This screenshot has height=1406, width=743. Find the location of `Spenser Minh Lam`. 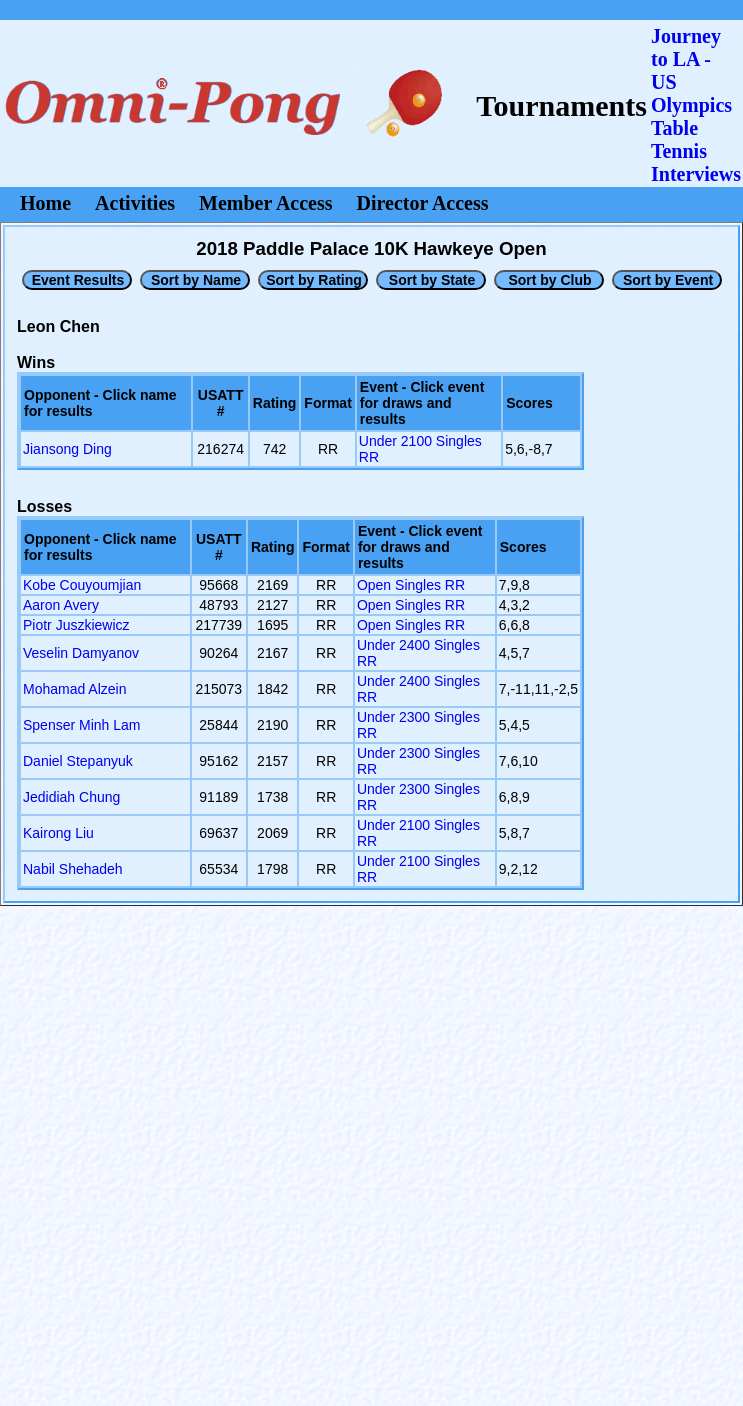

Spenser Minh Lam is located at coordinates (82, 725).